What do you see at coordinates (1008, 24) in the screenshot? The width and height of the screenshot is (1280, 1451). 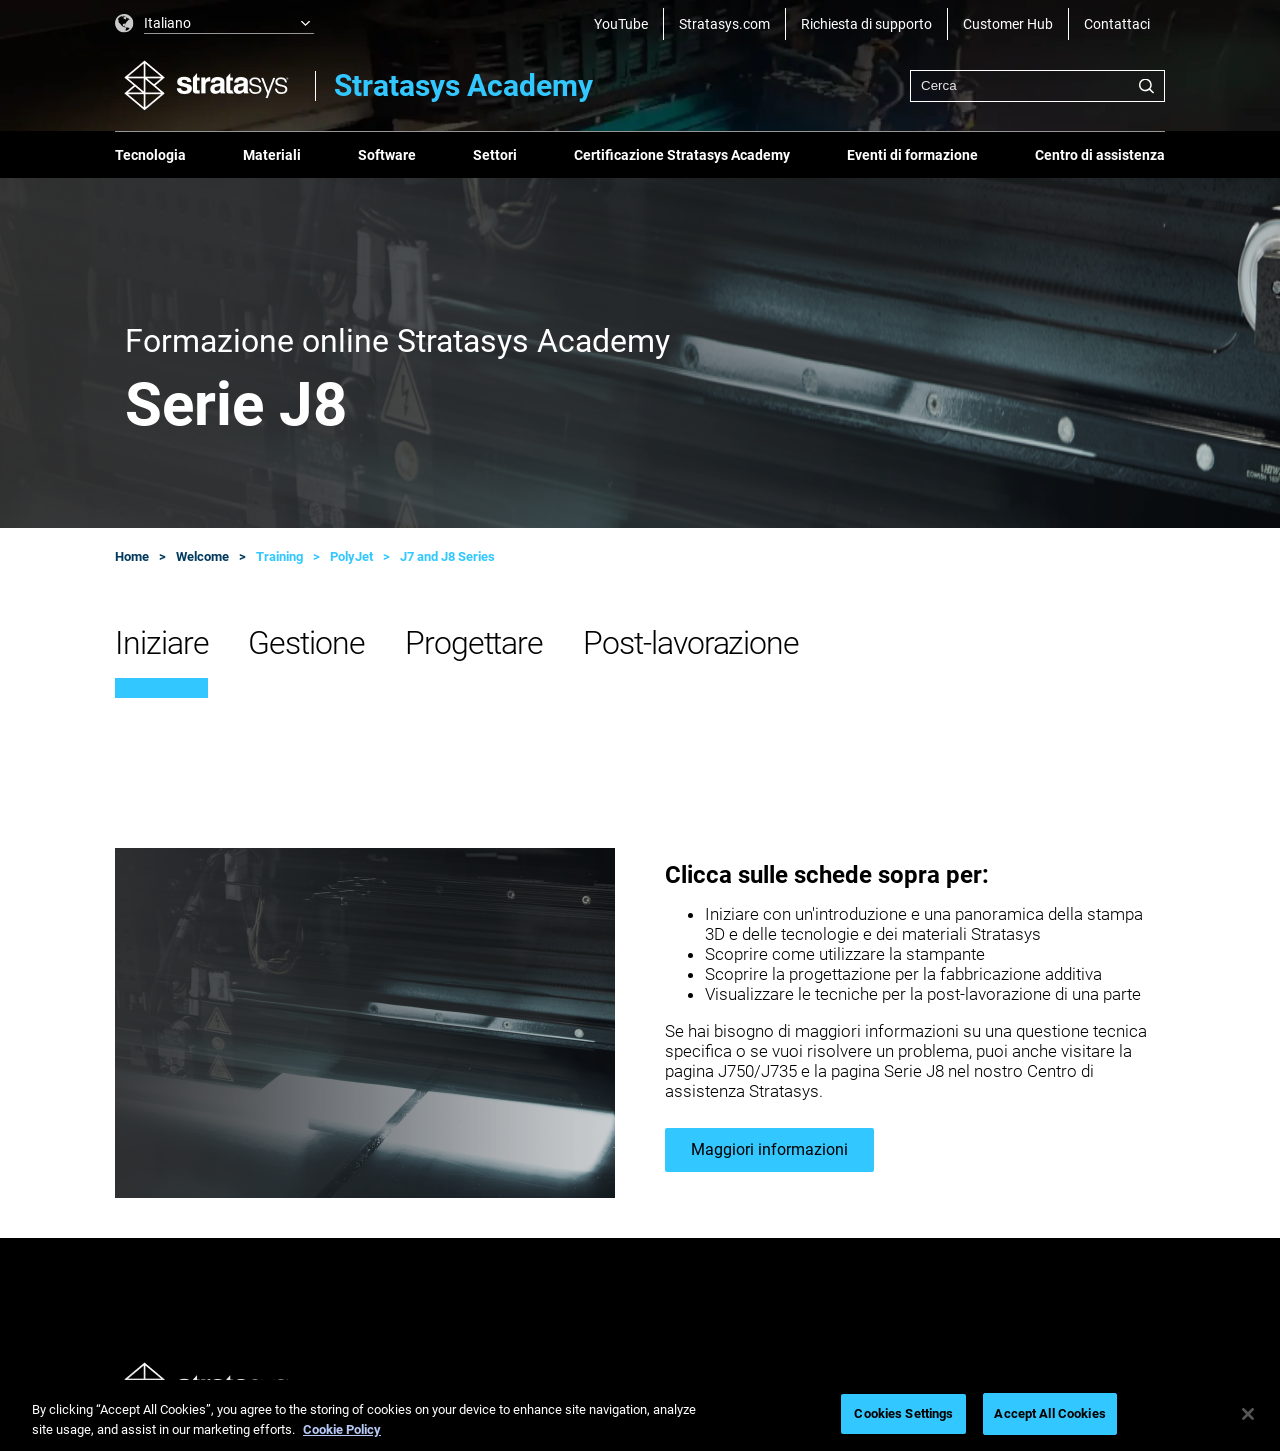 I see `Customer Hub` at bounding box center [1008, 24].